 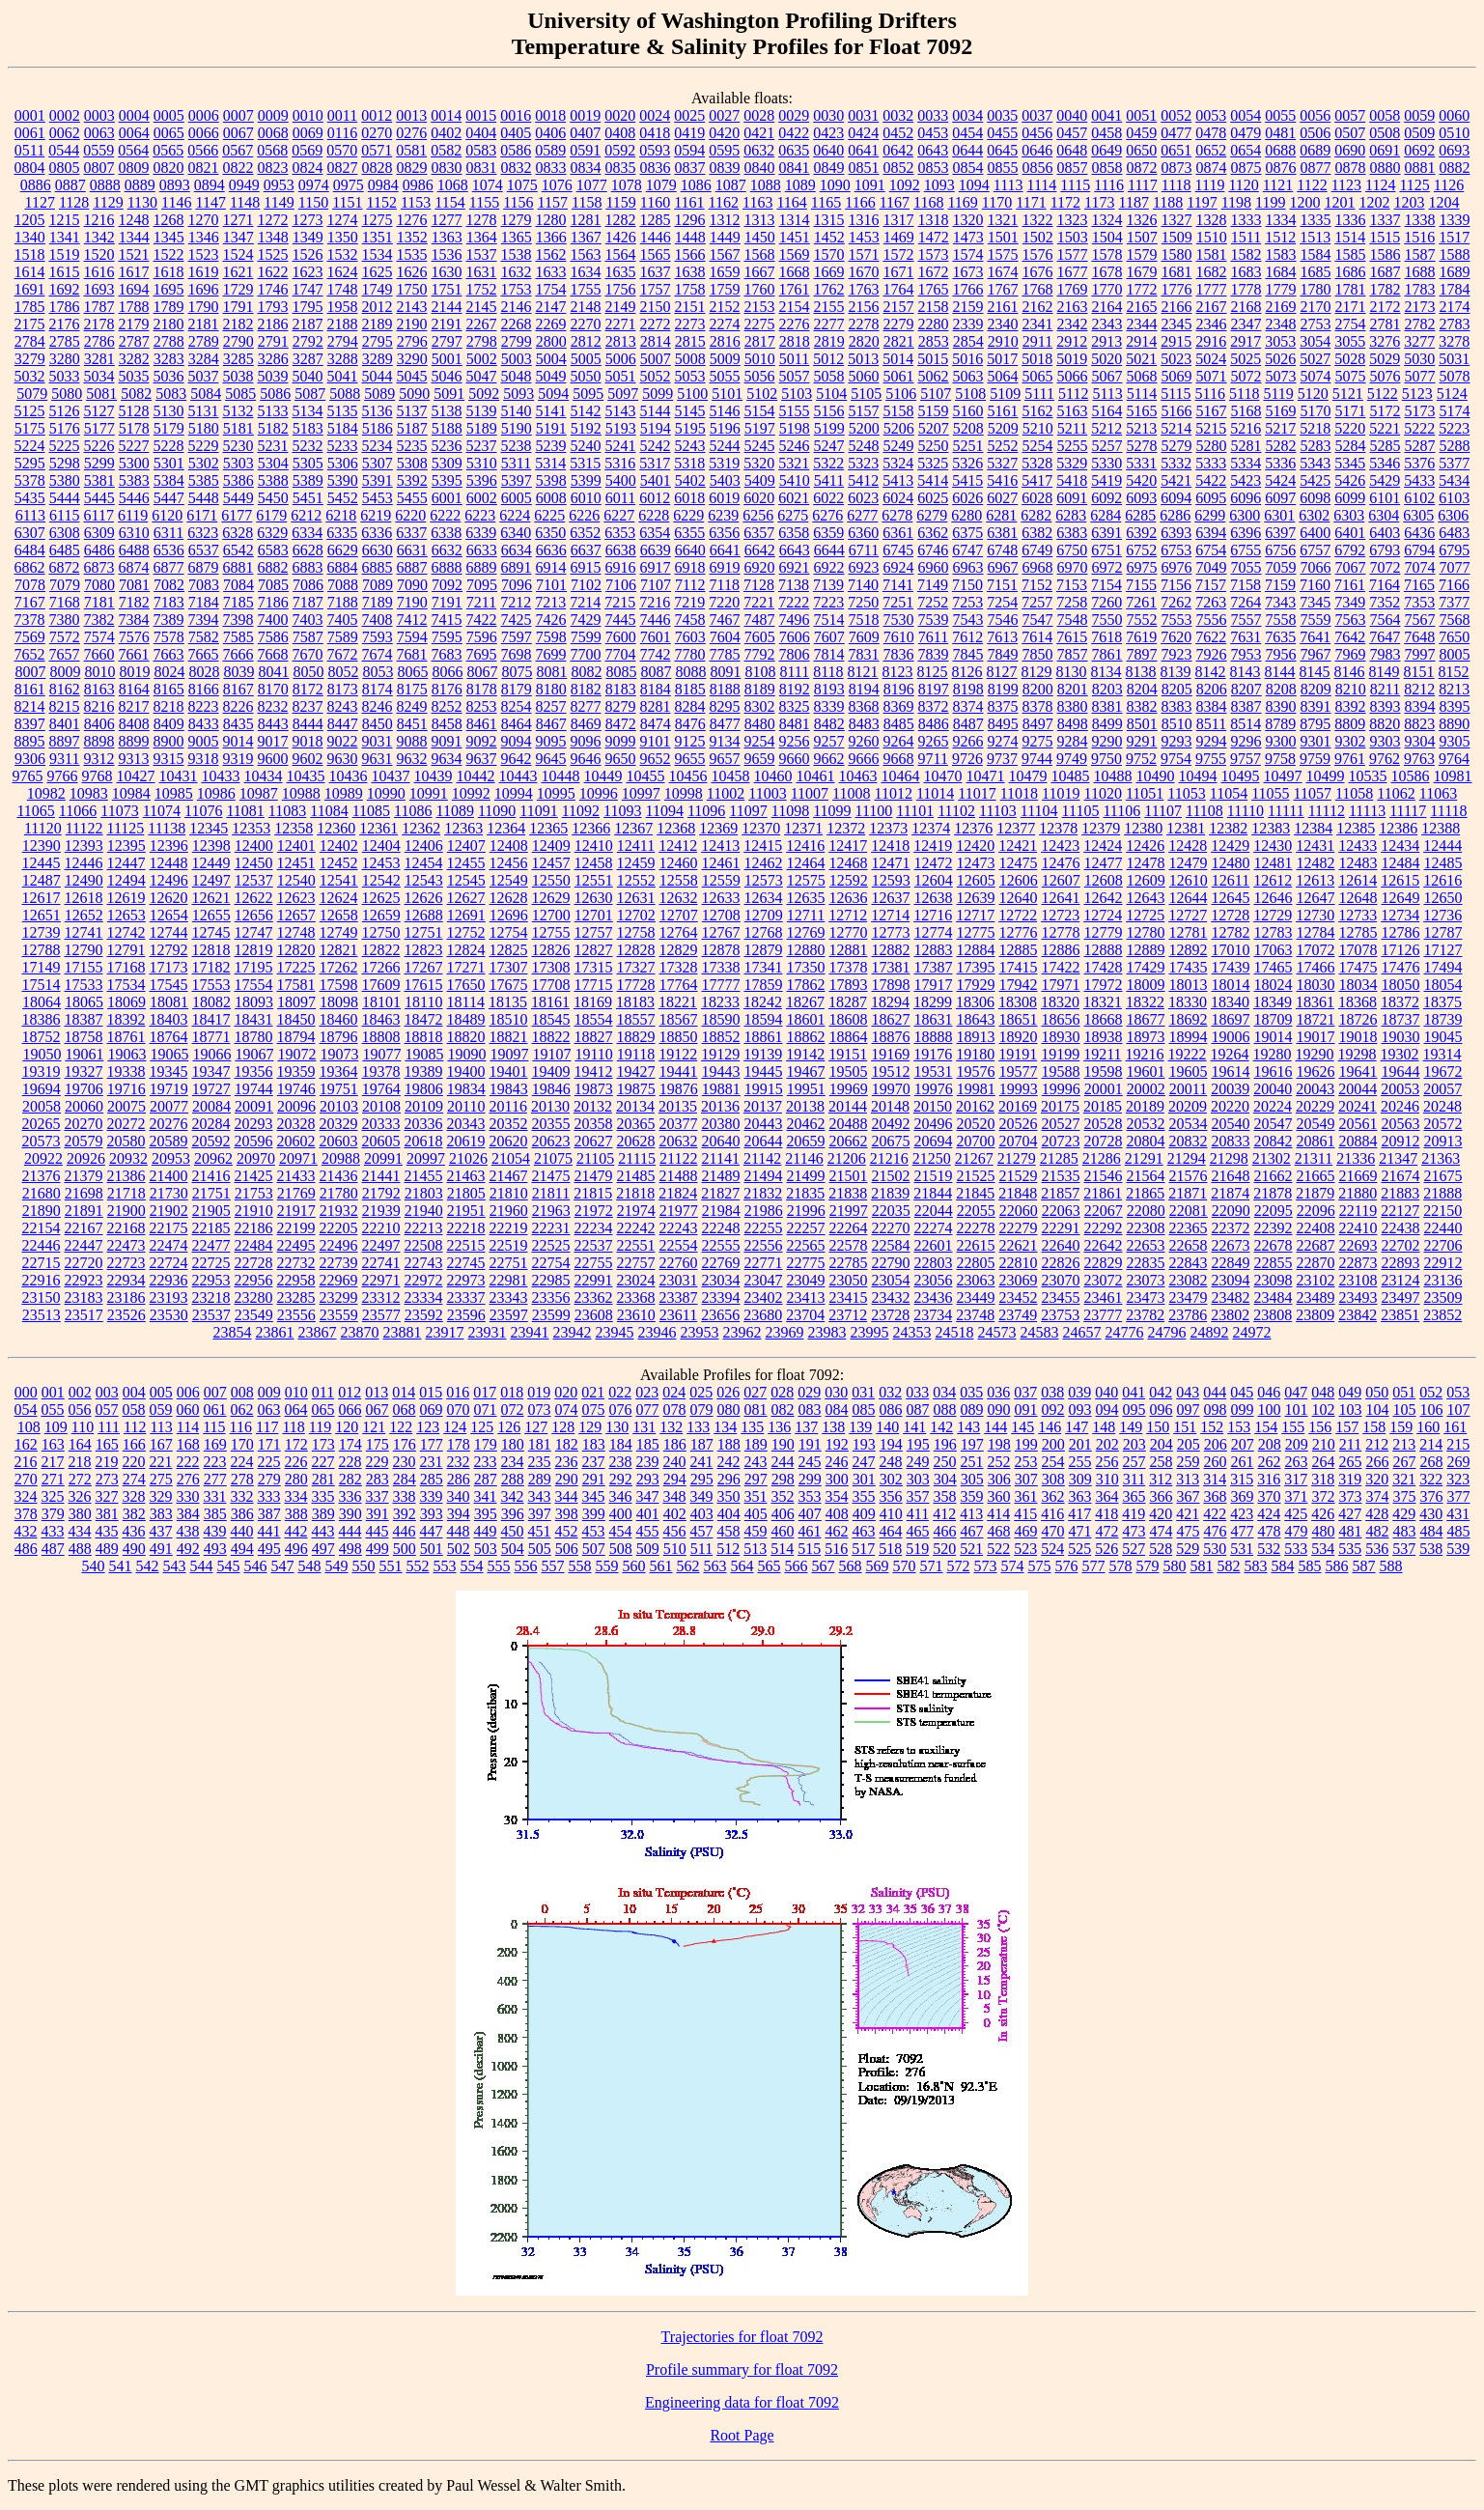 What do you see at coordinates (654, 602) in the screenshot?
I see `7216` at bounding box center [654, 602].